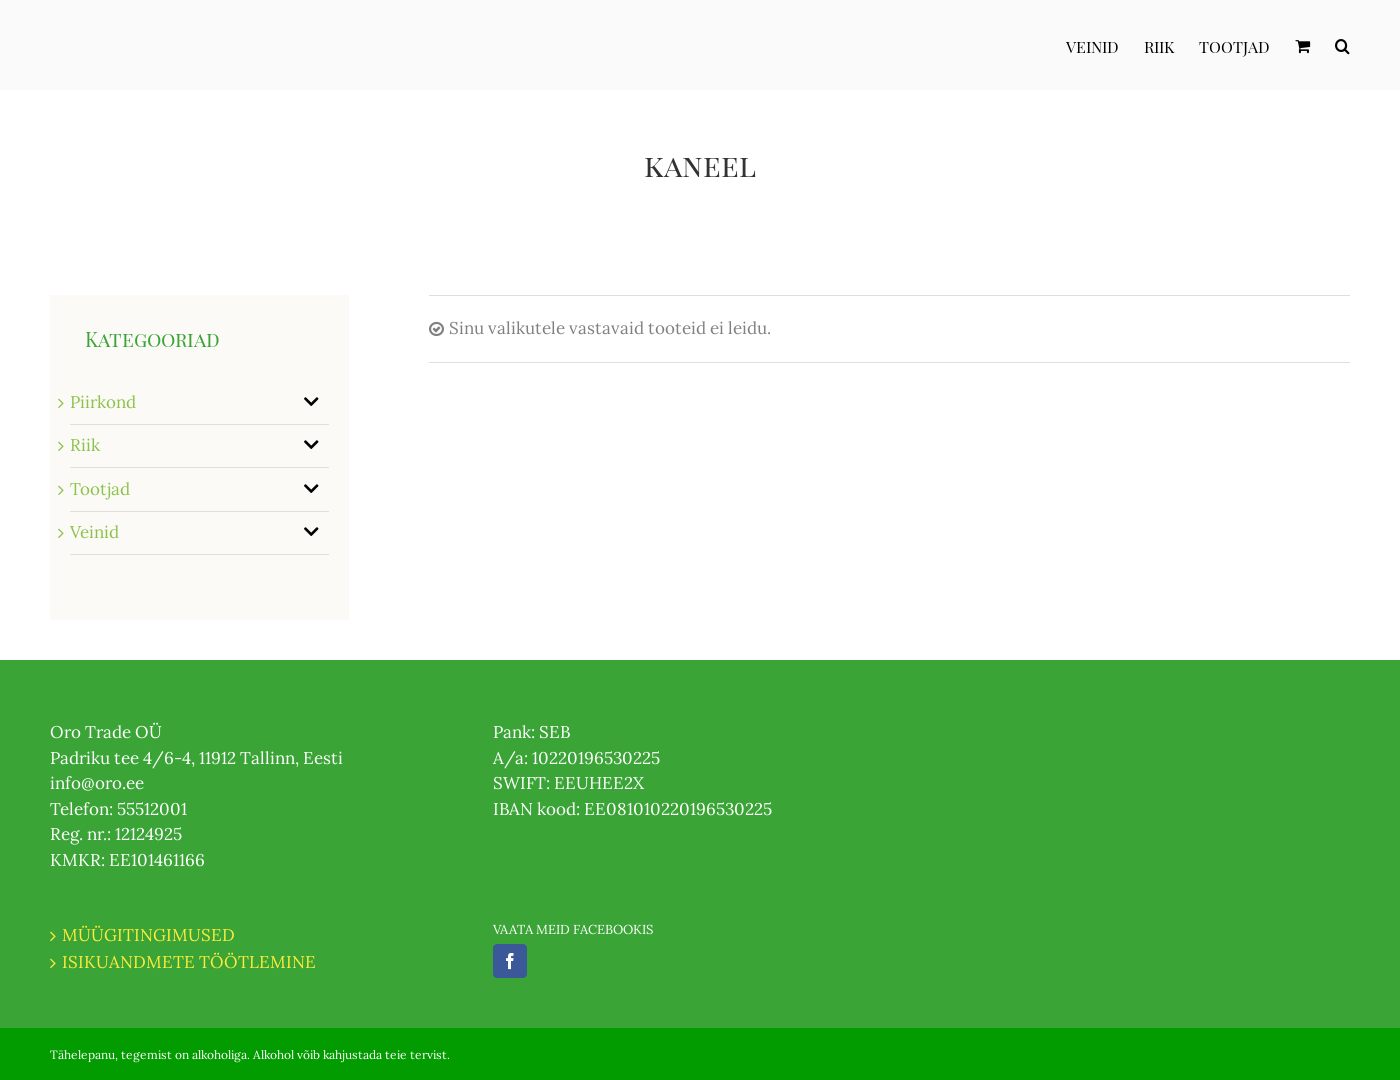 Image resolution: width=1400 pixels, height=1080 pixels. Describe the element at coordinates (103, 402) in the screenshot. I see `Piirkond` at that location.